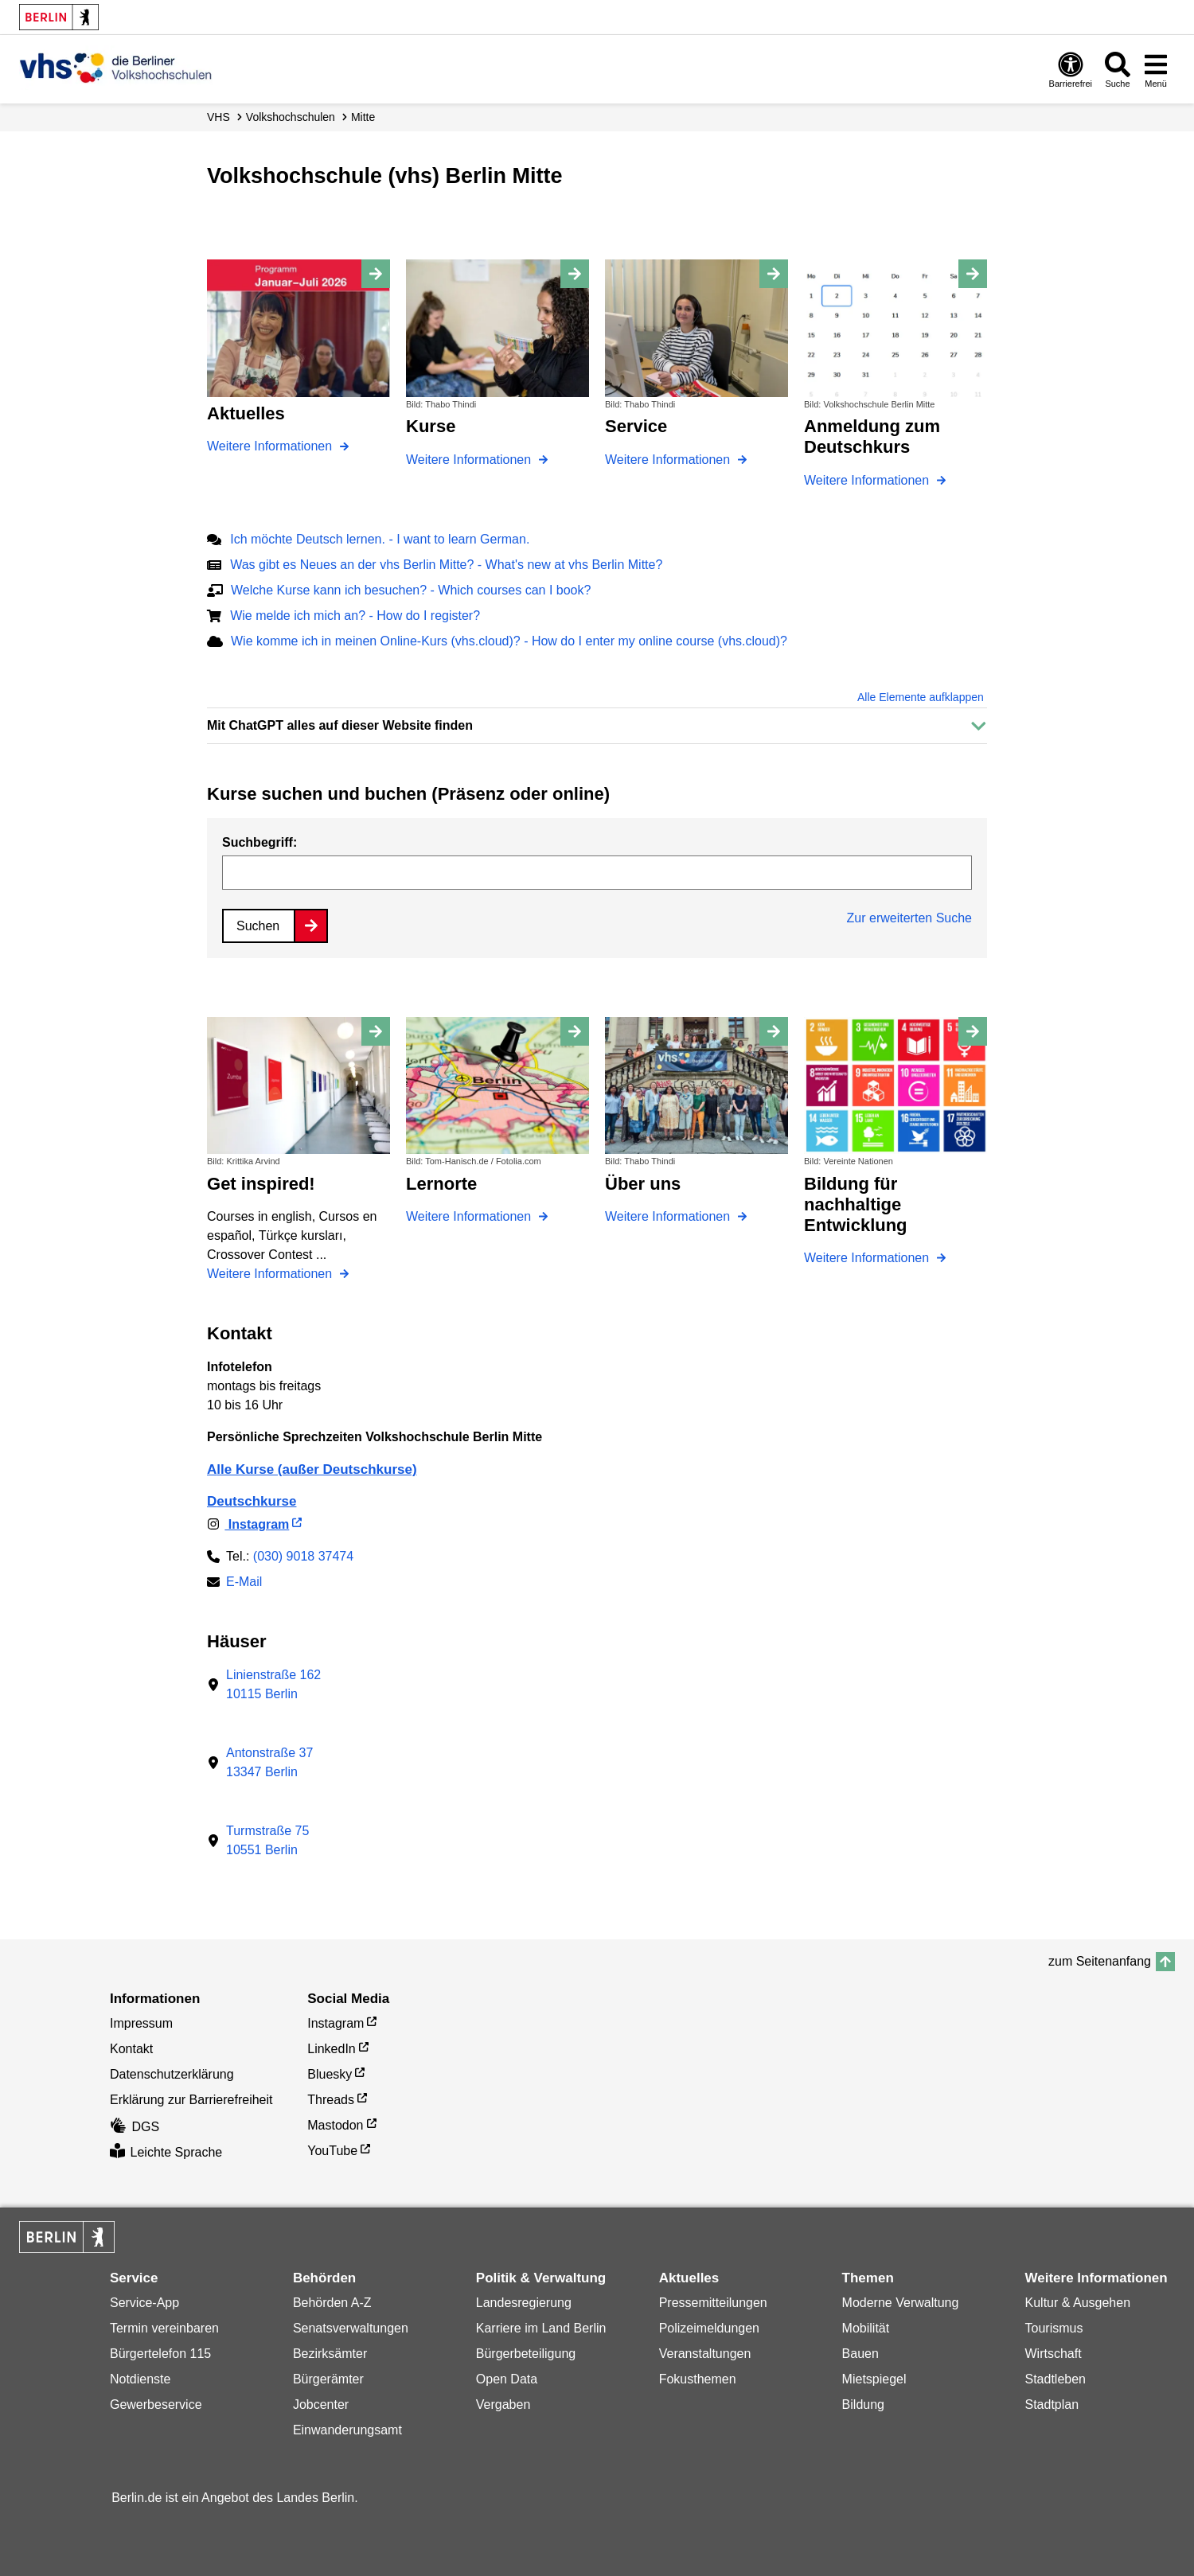  What do you see at coordinates (909, 918) in the screenshot?
I see `Zur erweiterten Suche` at bounding box center [909, 918].